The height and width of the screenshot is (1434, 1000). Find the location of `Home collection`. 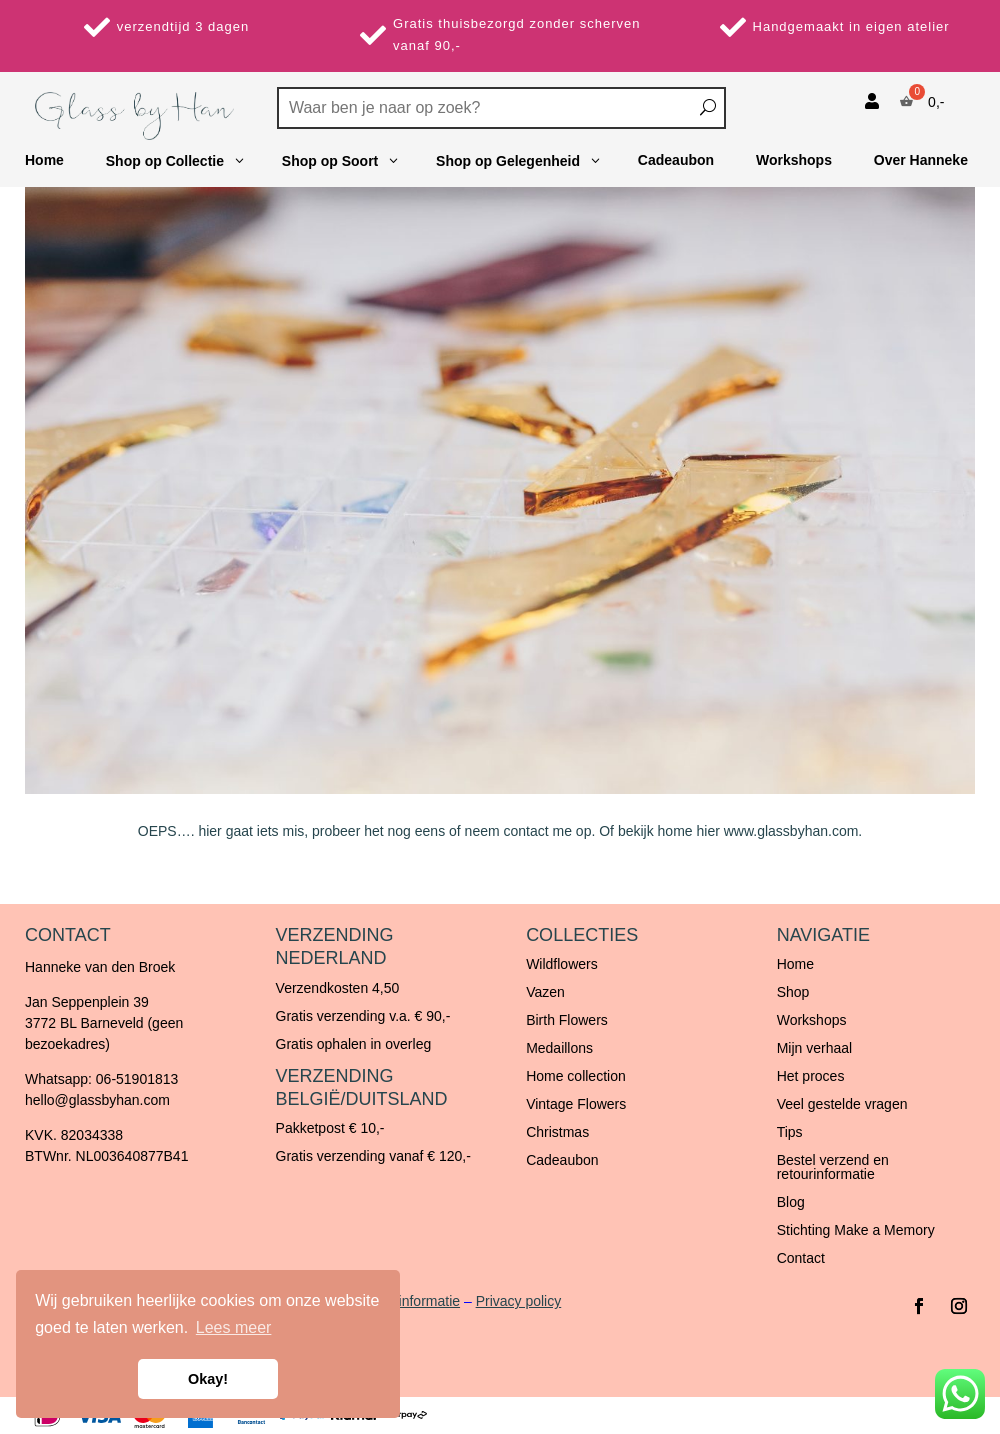

Home collection is located at coordinates (576, 1076).